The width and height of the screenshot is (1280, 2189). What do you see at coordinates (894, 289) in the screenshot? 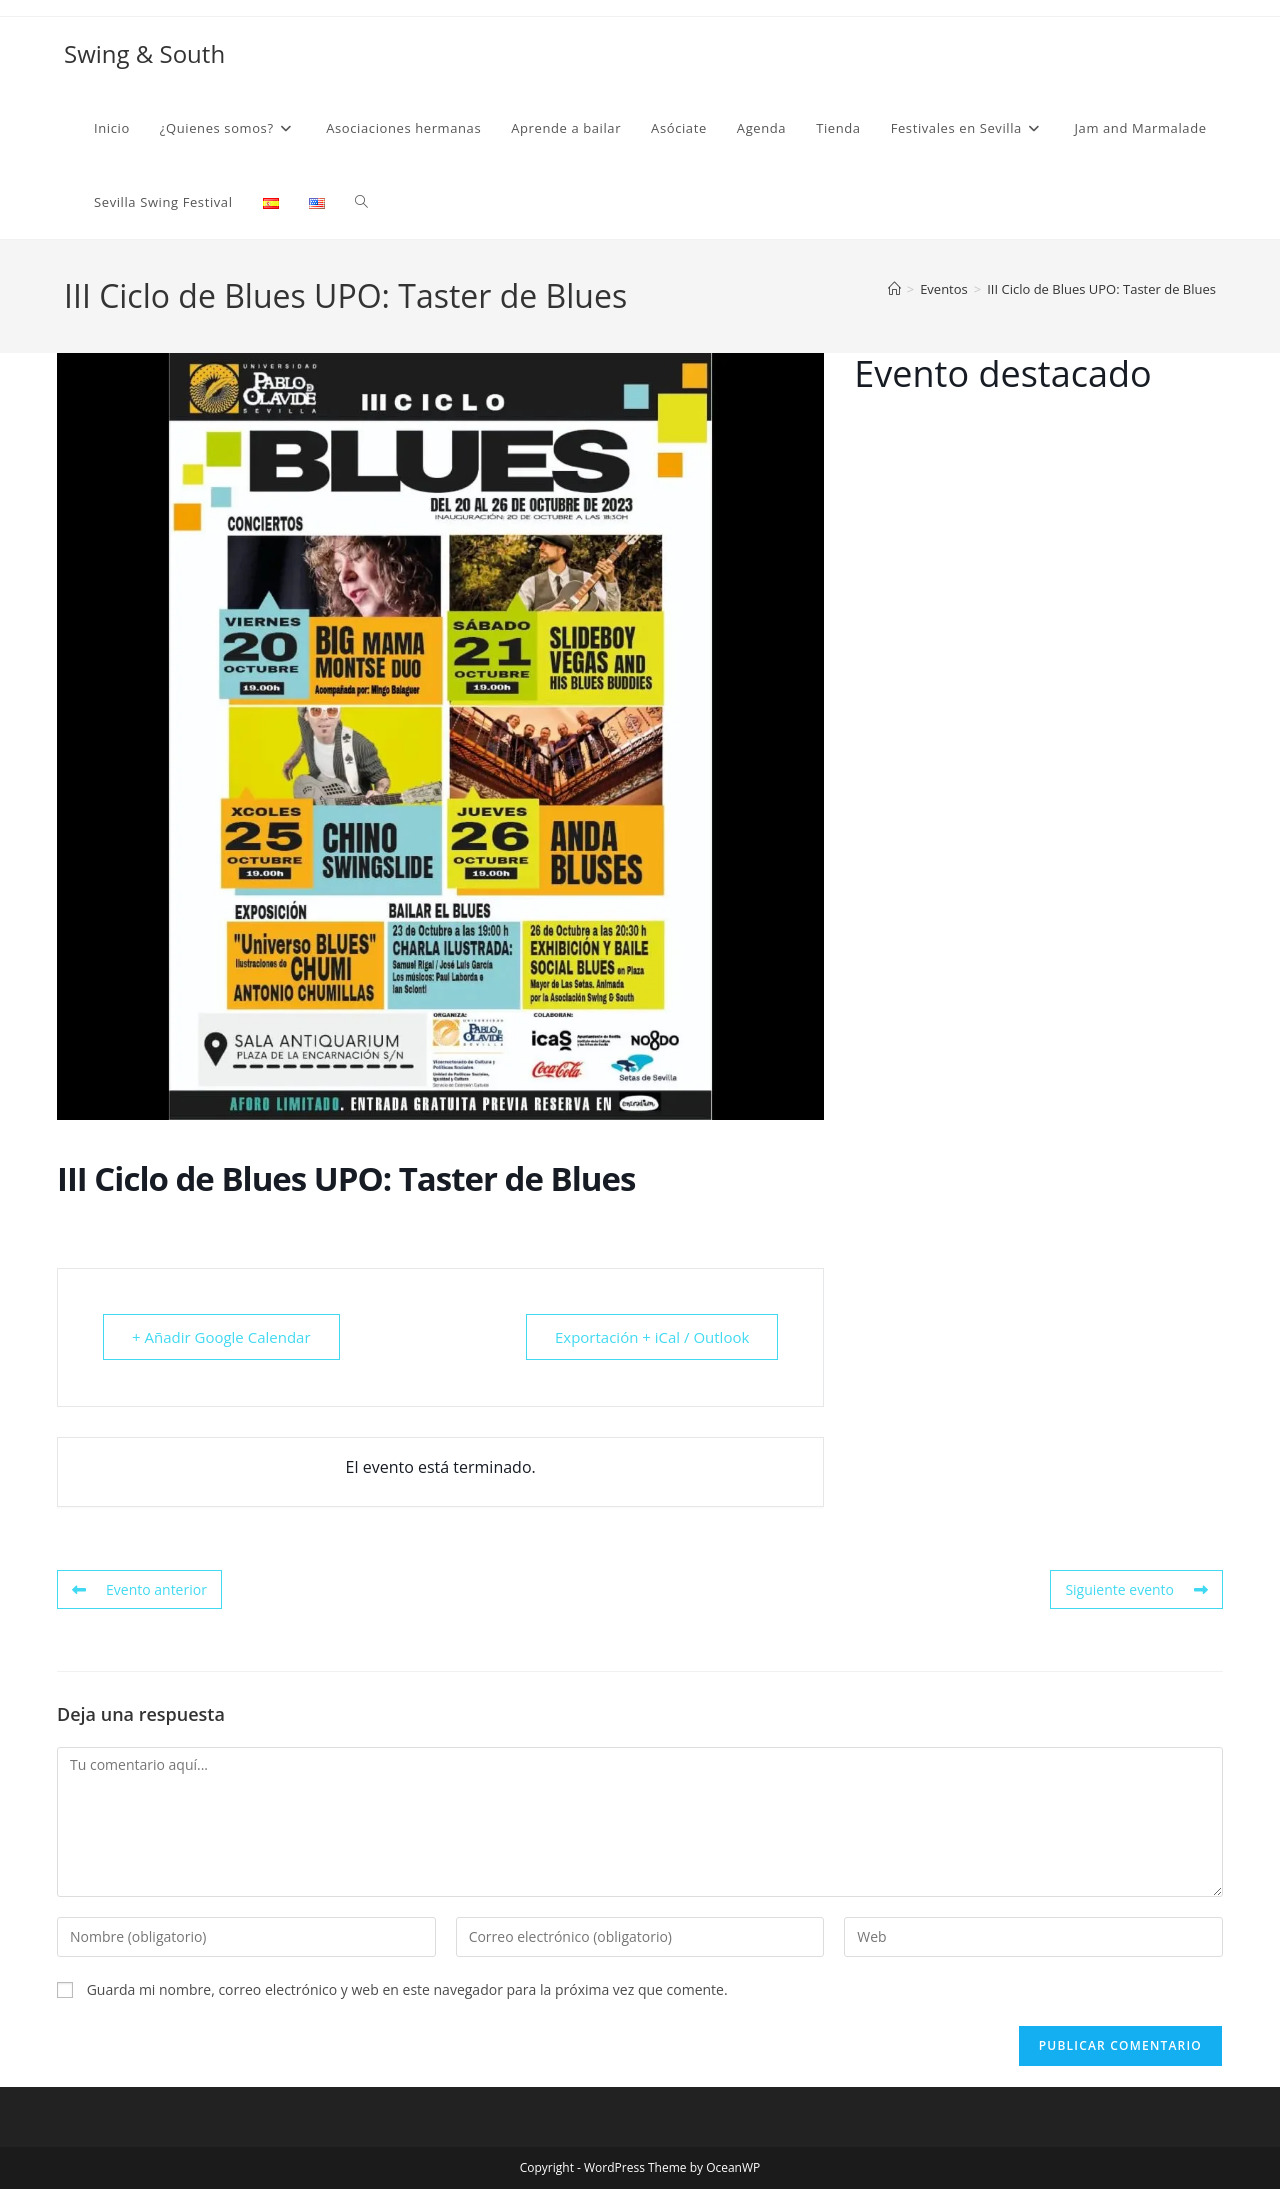
I see `[Inicio]` at bounding box center [894, 289].